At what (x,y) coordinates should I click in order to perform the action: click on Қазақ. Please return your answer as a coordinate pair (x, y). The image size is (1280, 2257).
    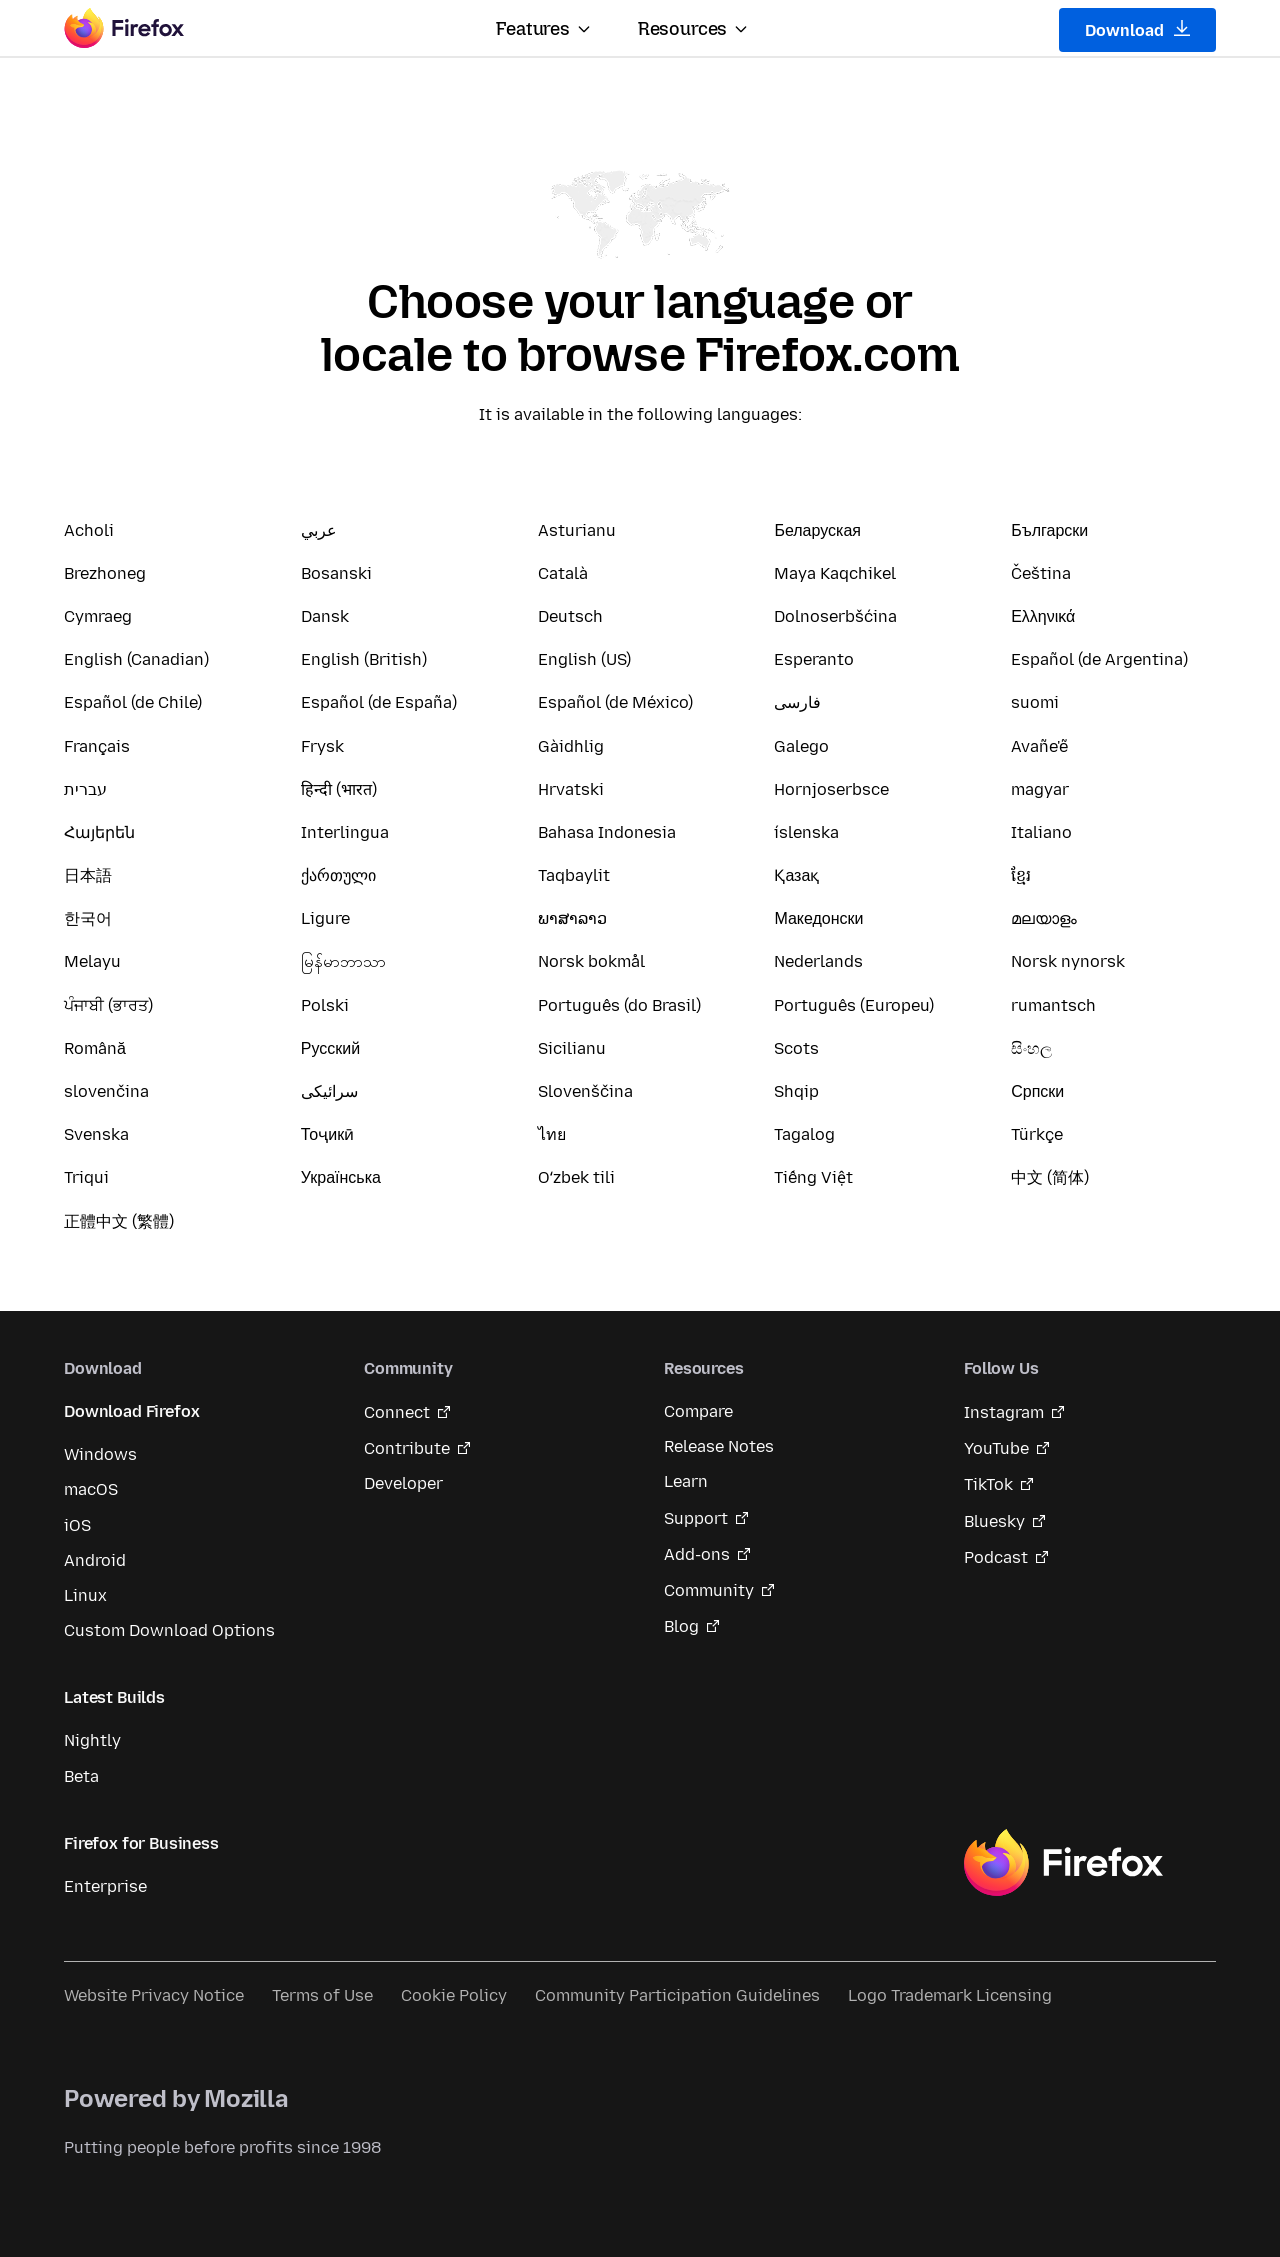
    Looking at the image, I should click on (796, 875).